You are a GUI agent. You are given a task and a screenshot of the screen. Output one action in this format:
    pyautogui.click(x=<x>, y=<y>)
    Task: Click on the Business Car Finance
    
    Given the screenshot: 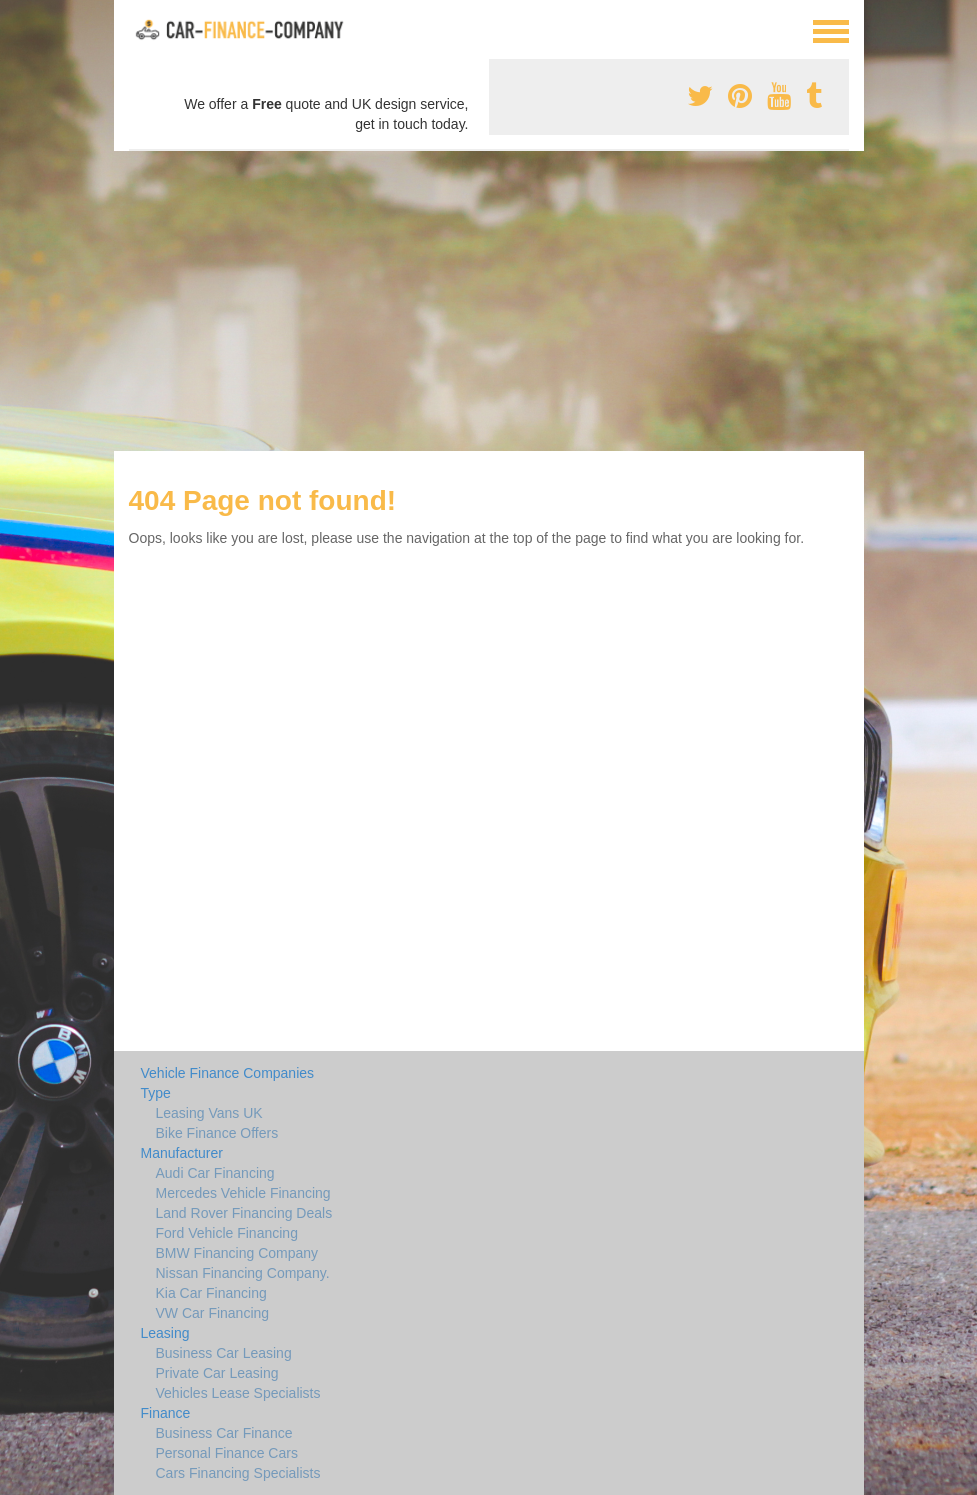 What is the action you would take?
    pyautogui.click(x=224, y=1433)
    